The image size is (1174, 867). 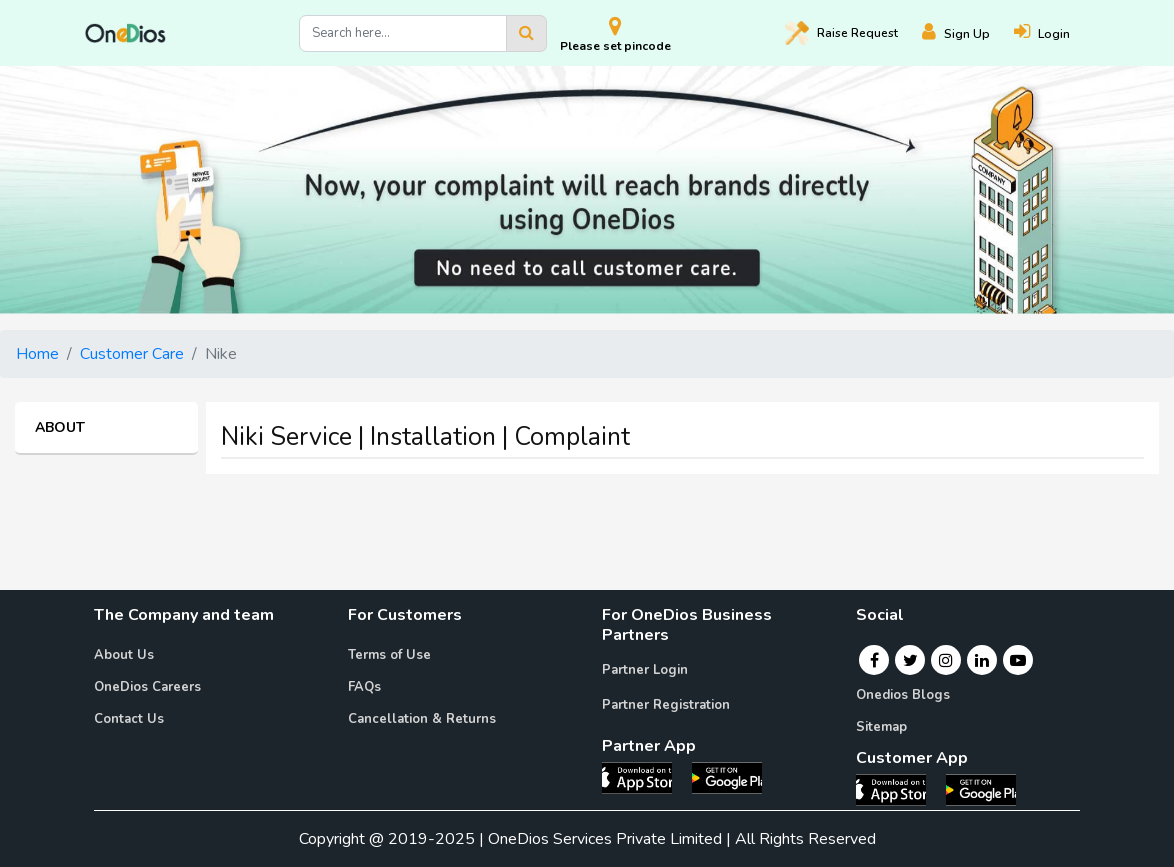 What do you see at coordinates (645, 777) in the screenshot?
I see `[OneDios partner IOS App]` at bounding box center [645, 777].